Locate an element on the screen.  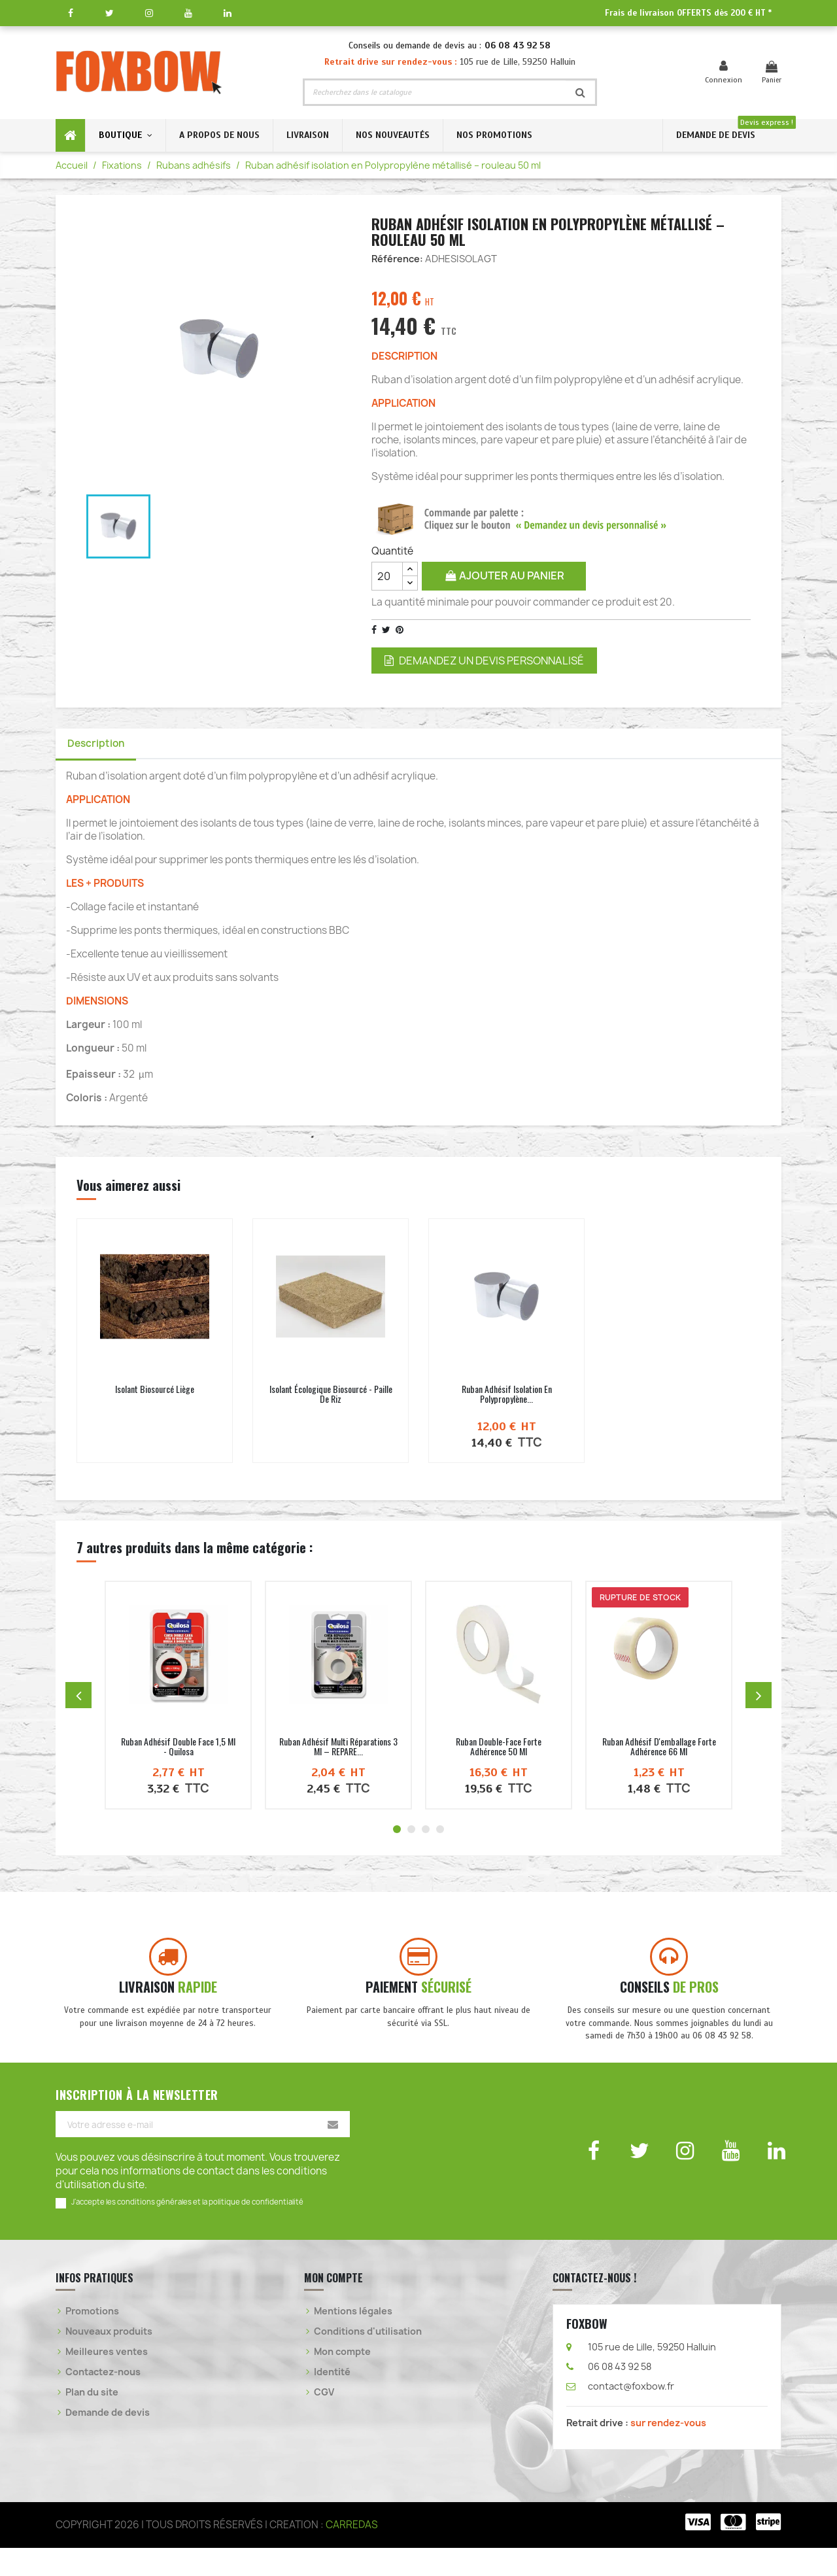
Mentions légales is located at coordinates (353, 2339).